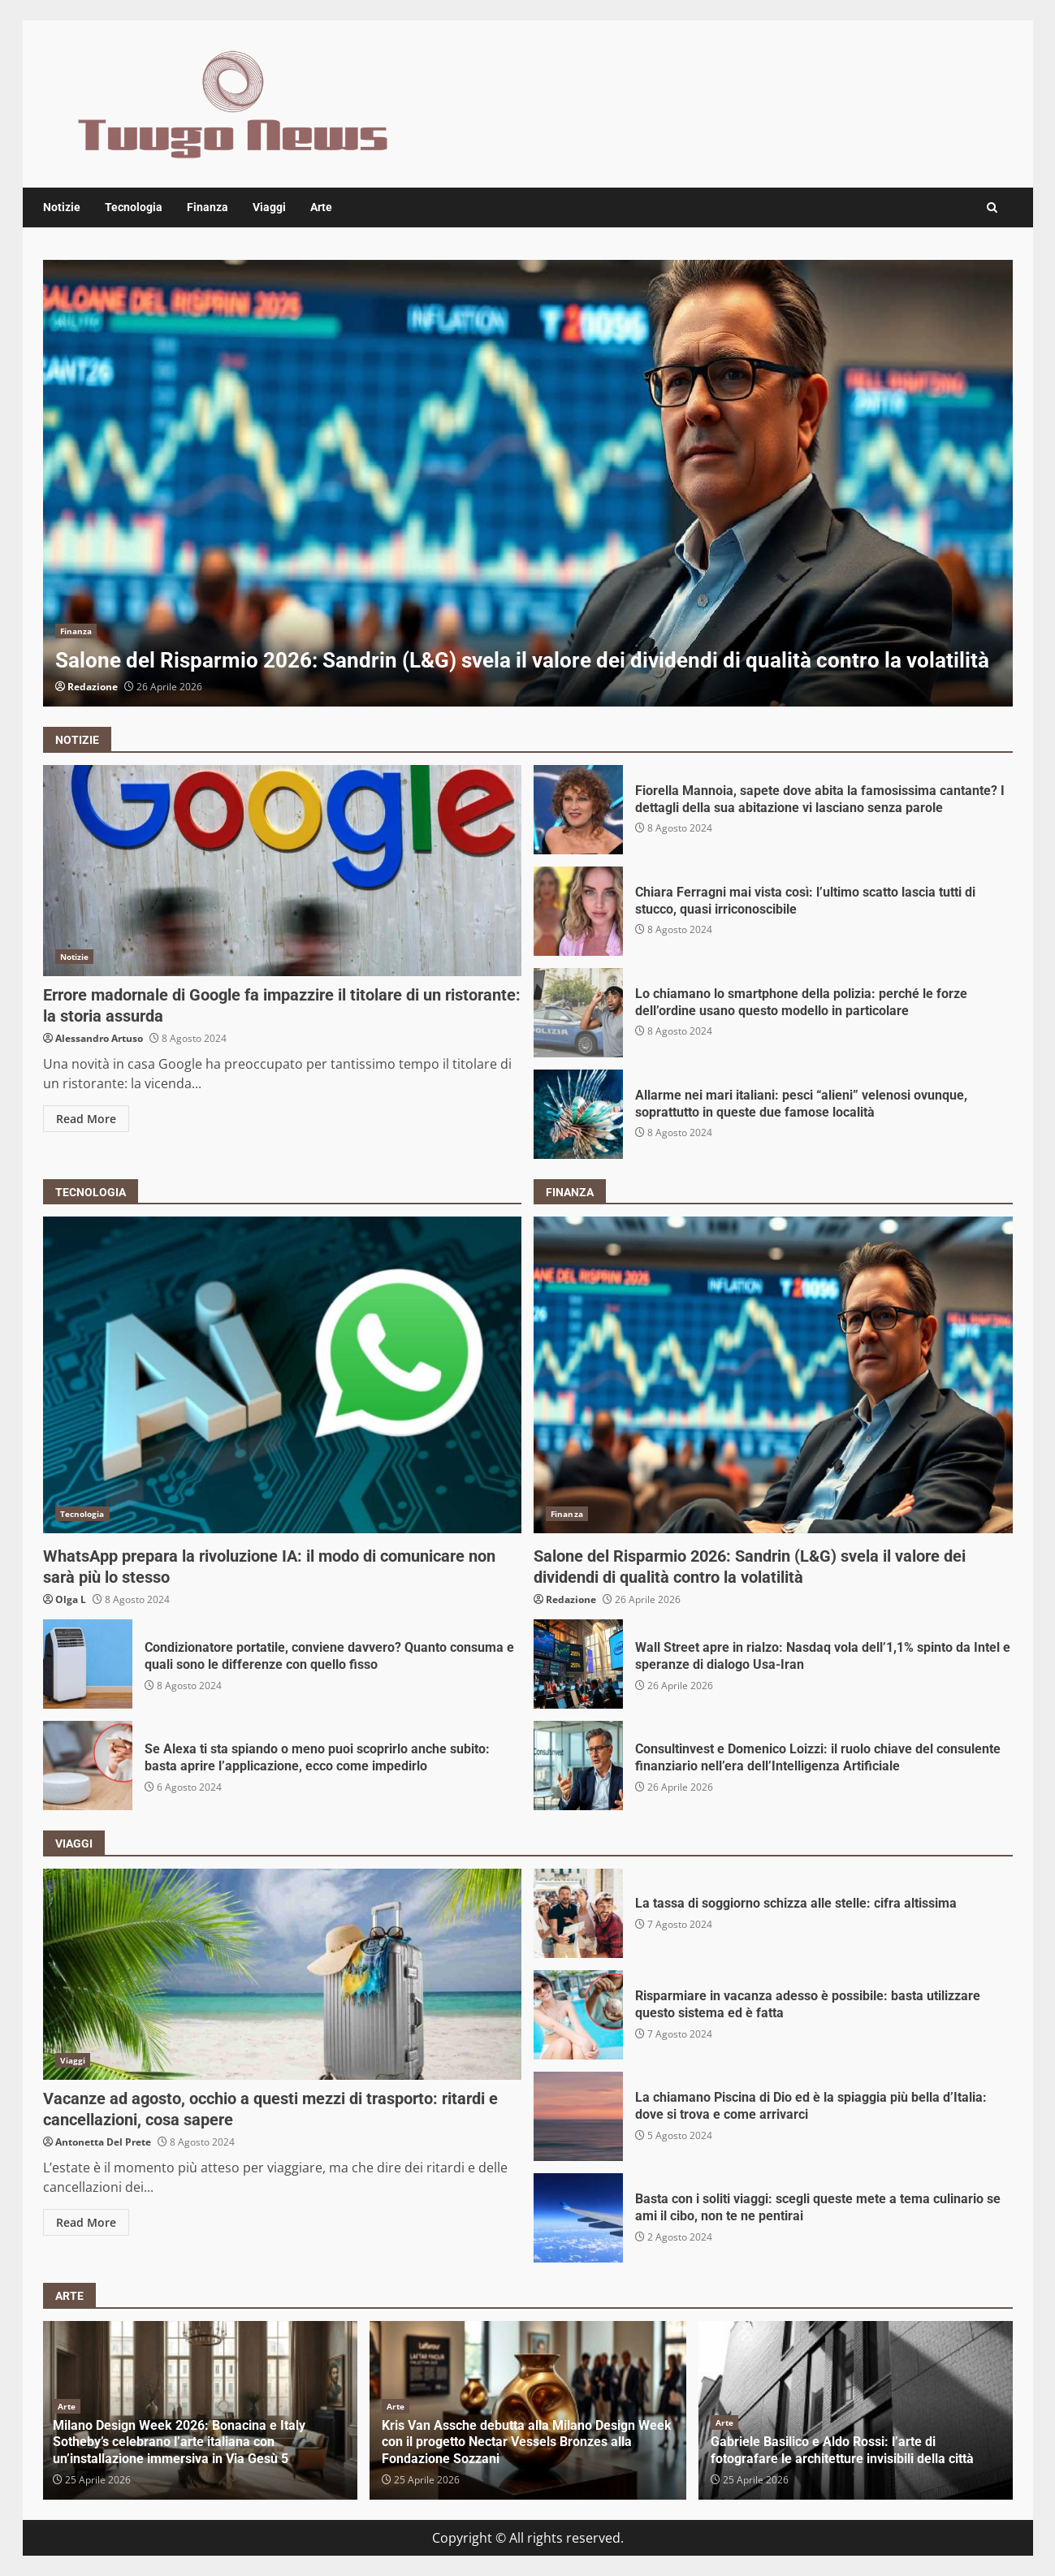 The height and width of the screenshot is (2576, 1055). Describe the element at coordinates (578, 1114) in the screenshot. I see `Allarme nei mari italiani: pesci “alieni” velenosi ovunque, soprattutto in queste due famose località` at that location.